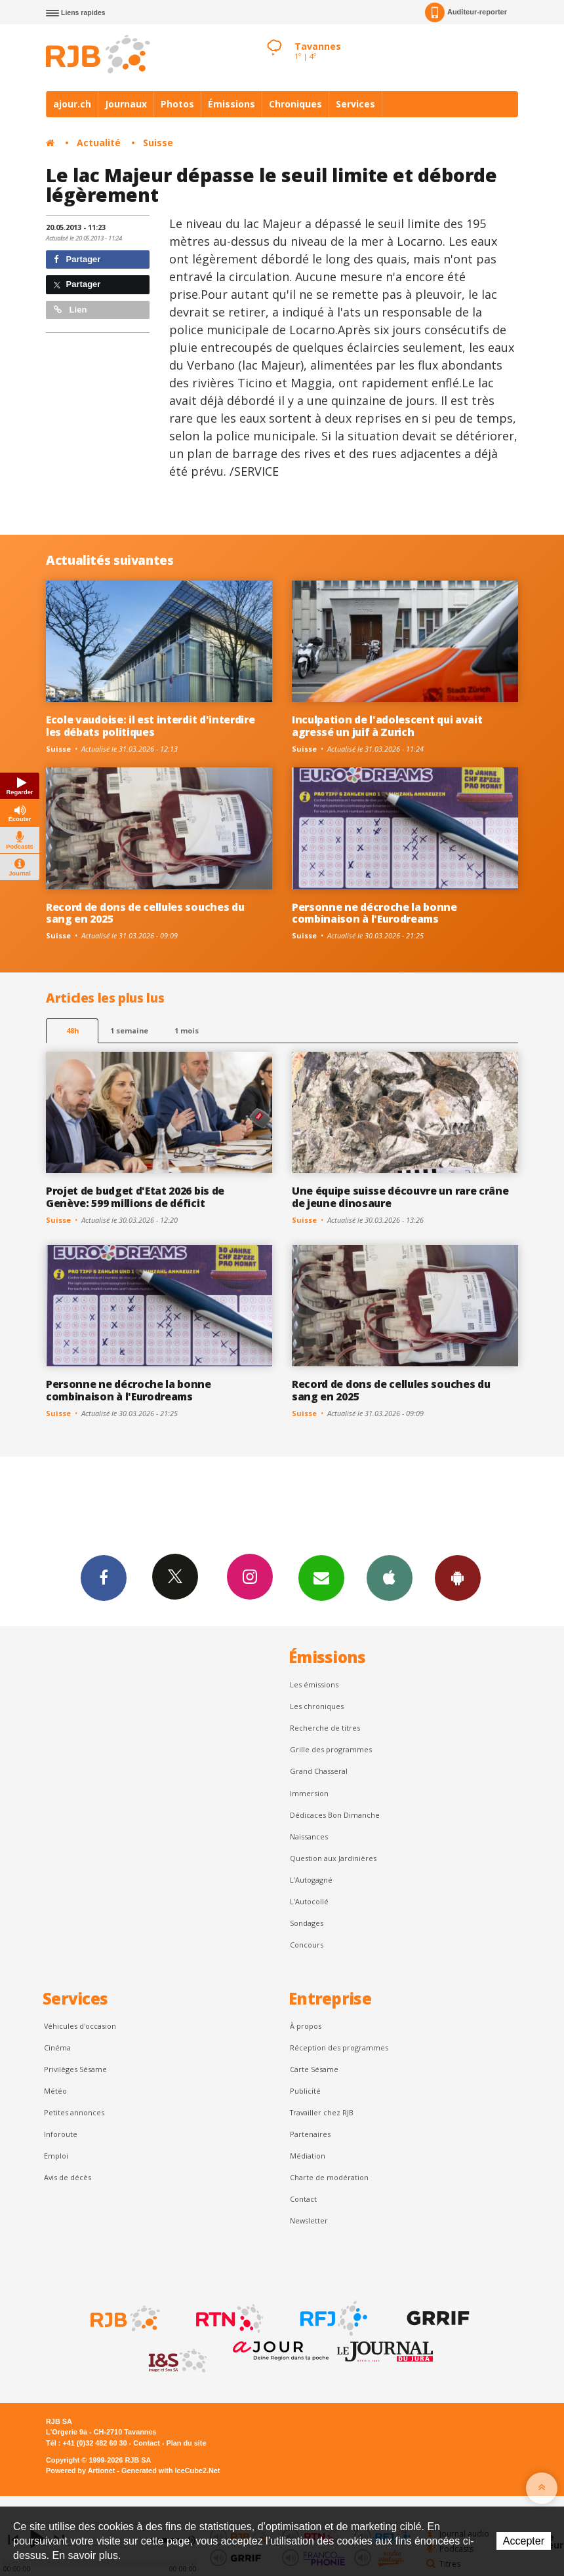 The width and height of the screenshot is (564, 2576). What do you see at coordinates (170, 2470) in the screenshot?
I see `Generated with IceCube2.Net` at bounding box center [170, 2470].